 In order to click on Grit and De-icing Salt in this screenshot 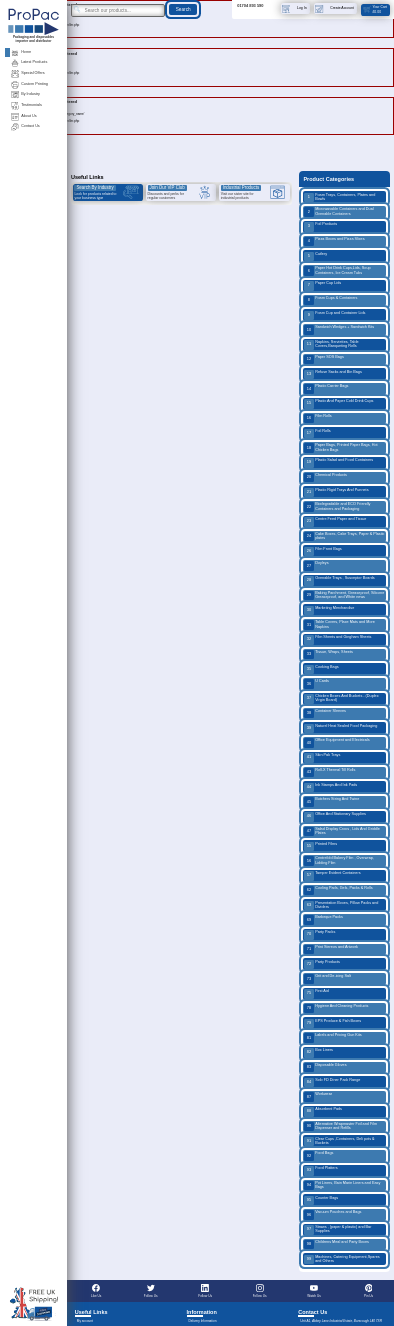, I will do `click(327, 978)`.